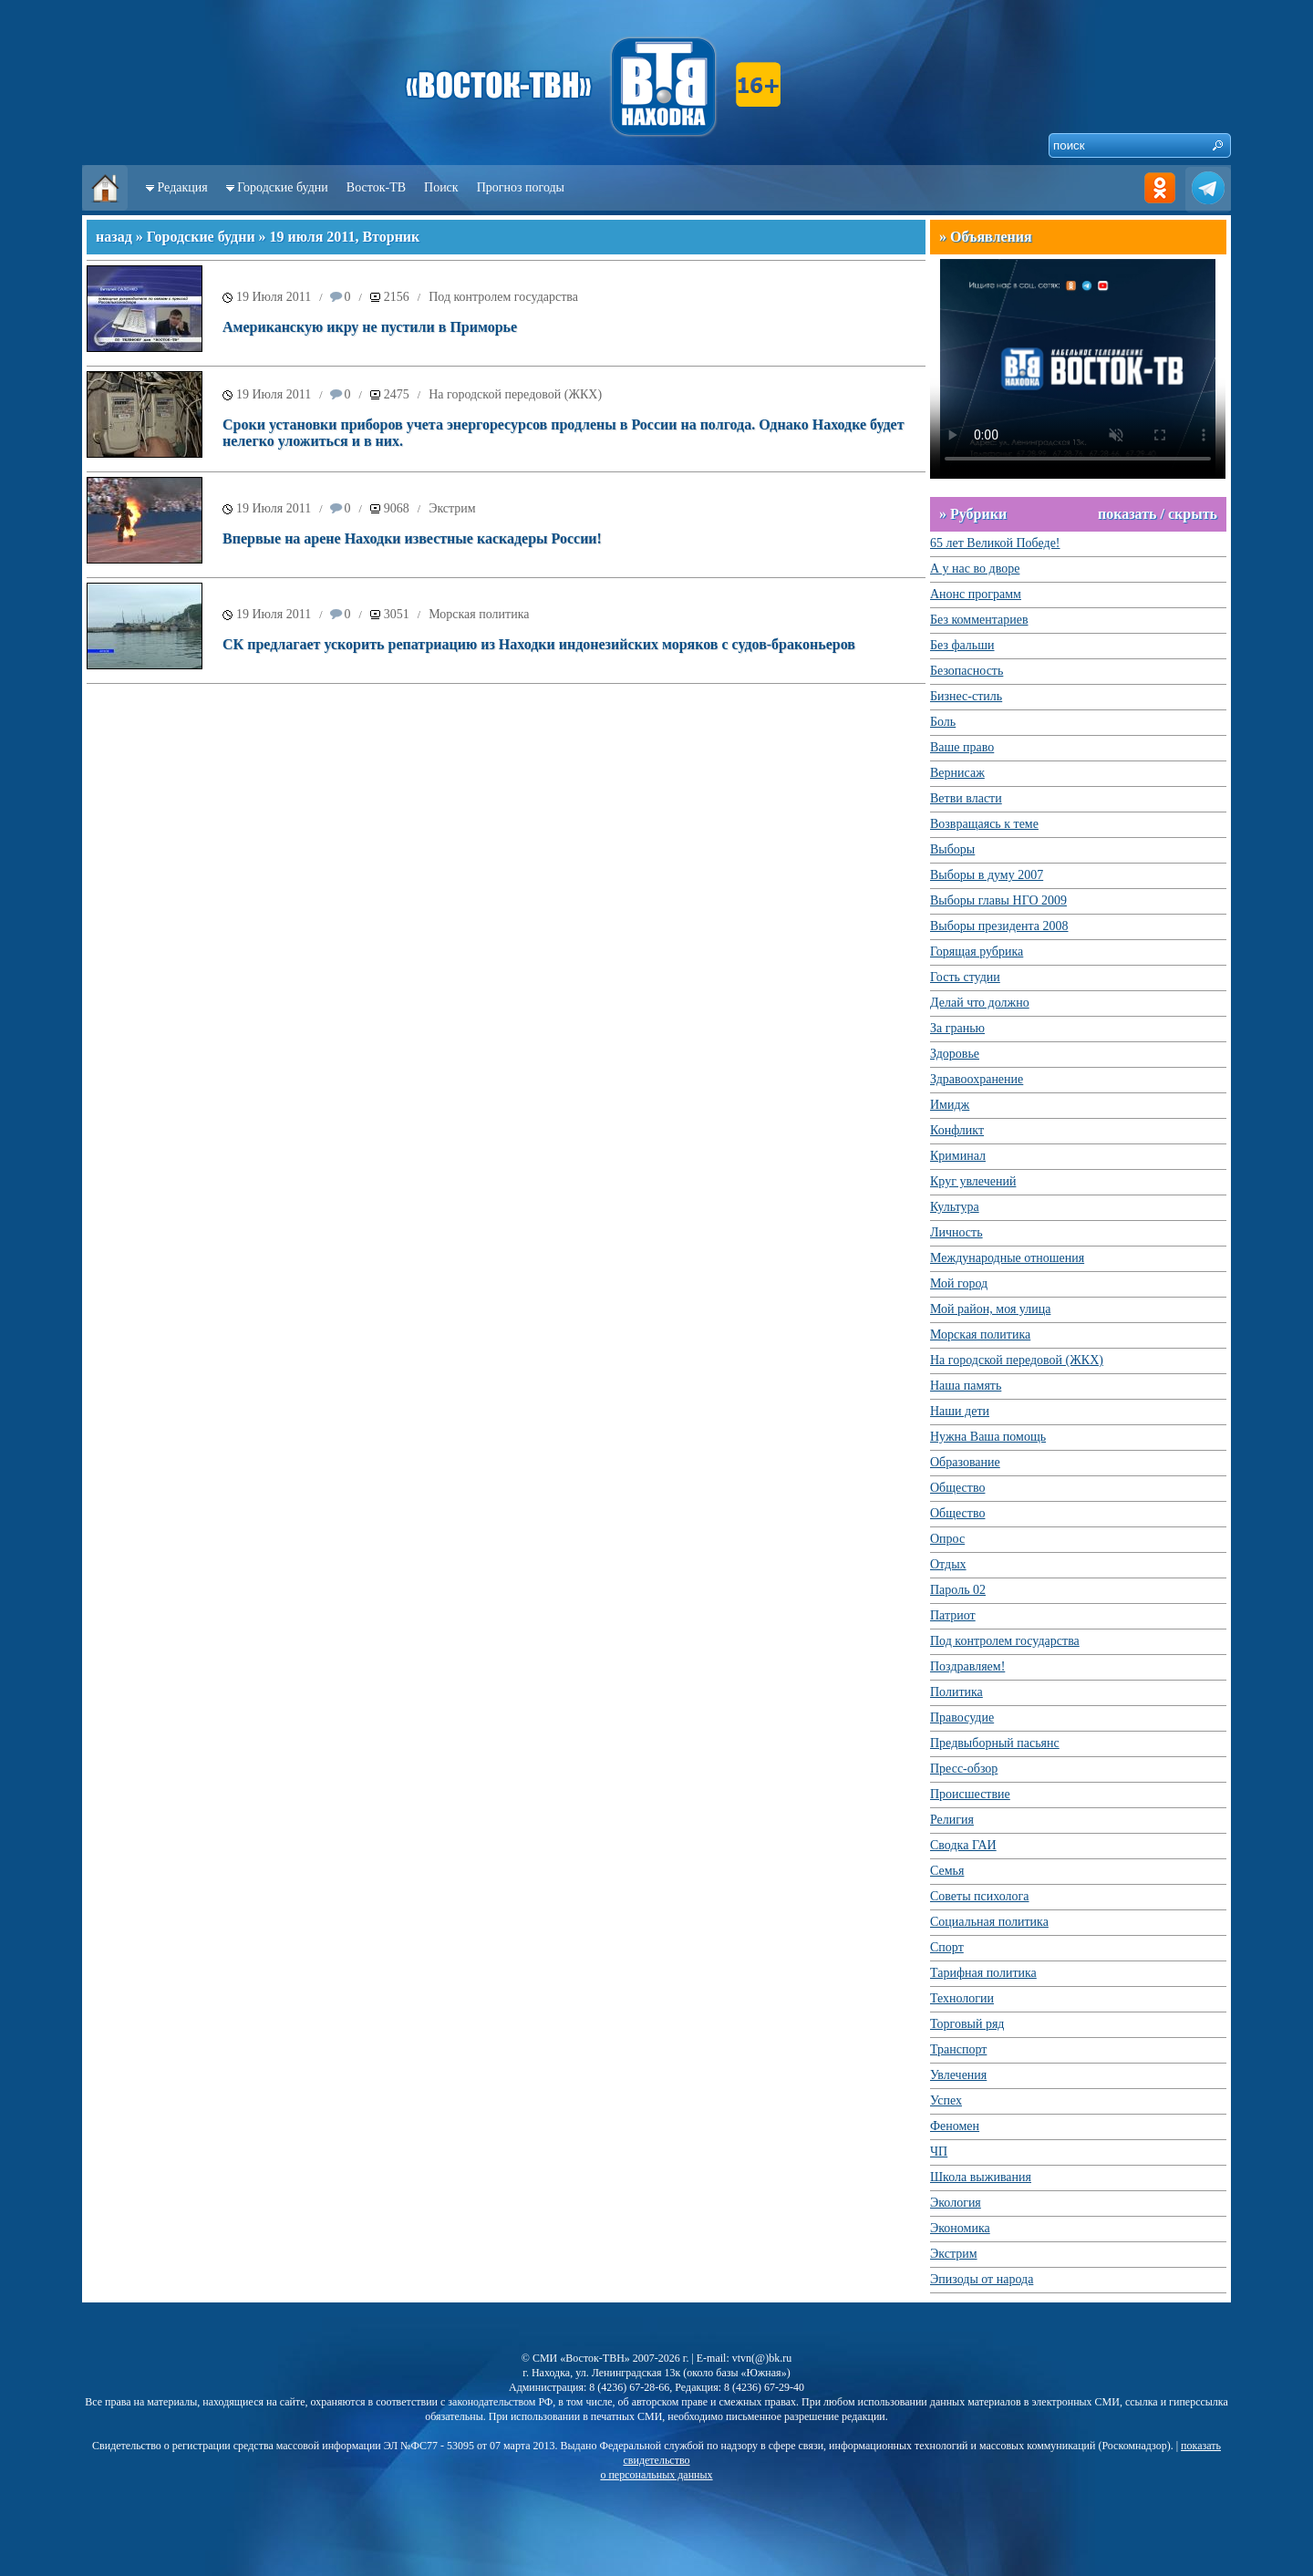  I want to click on ЧП, so click(938, 2151).